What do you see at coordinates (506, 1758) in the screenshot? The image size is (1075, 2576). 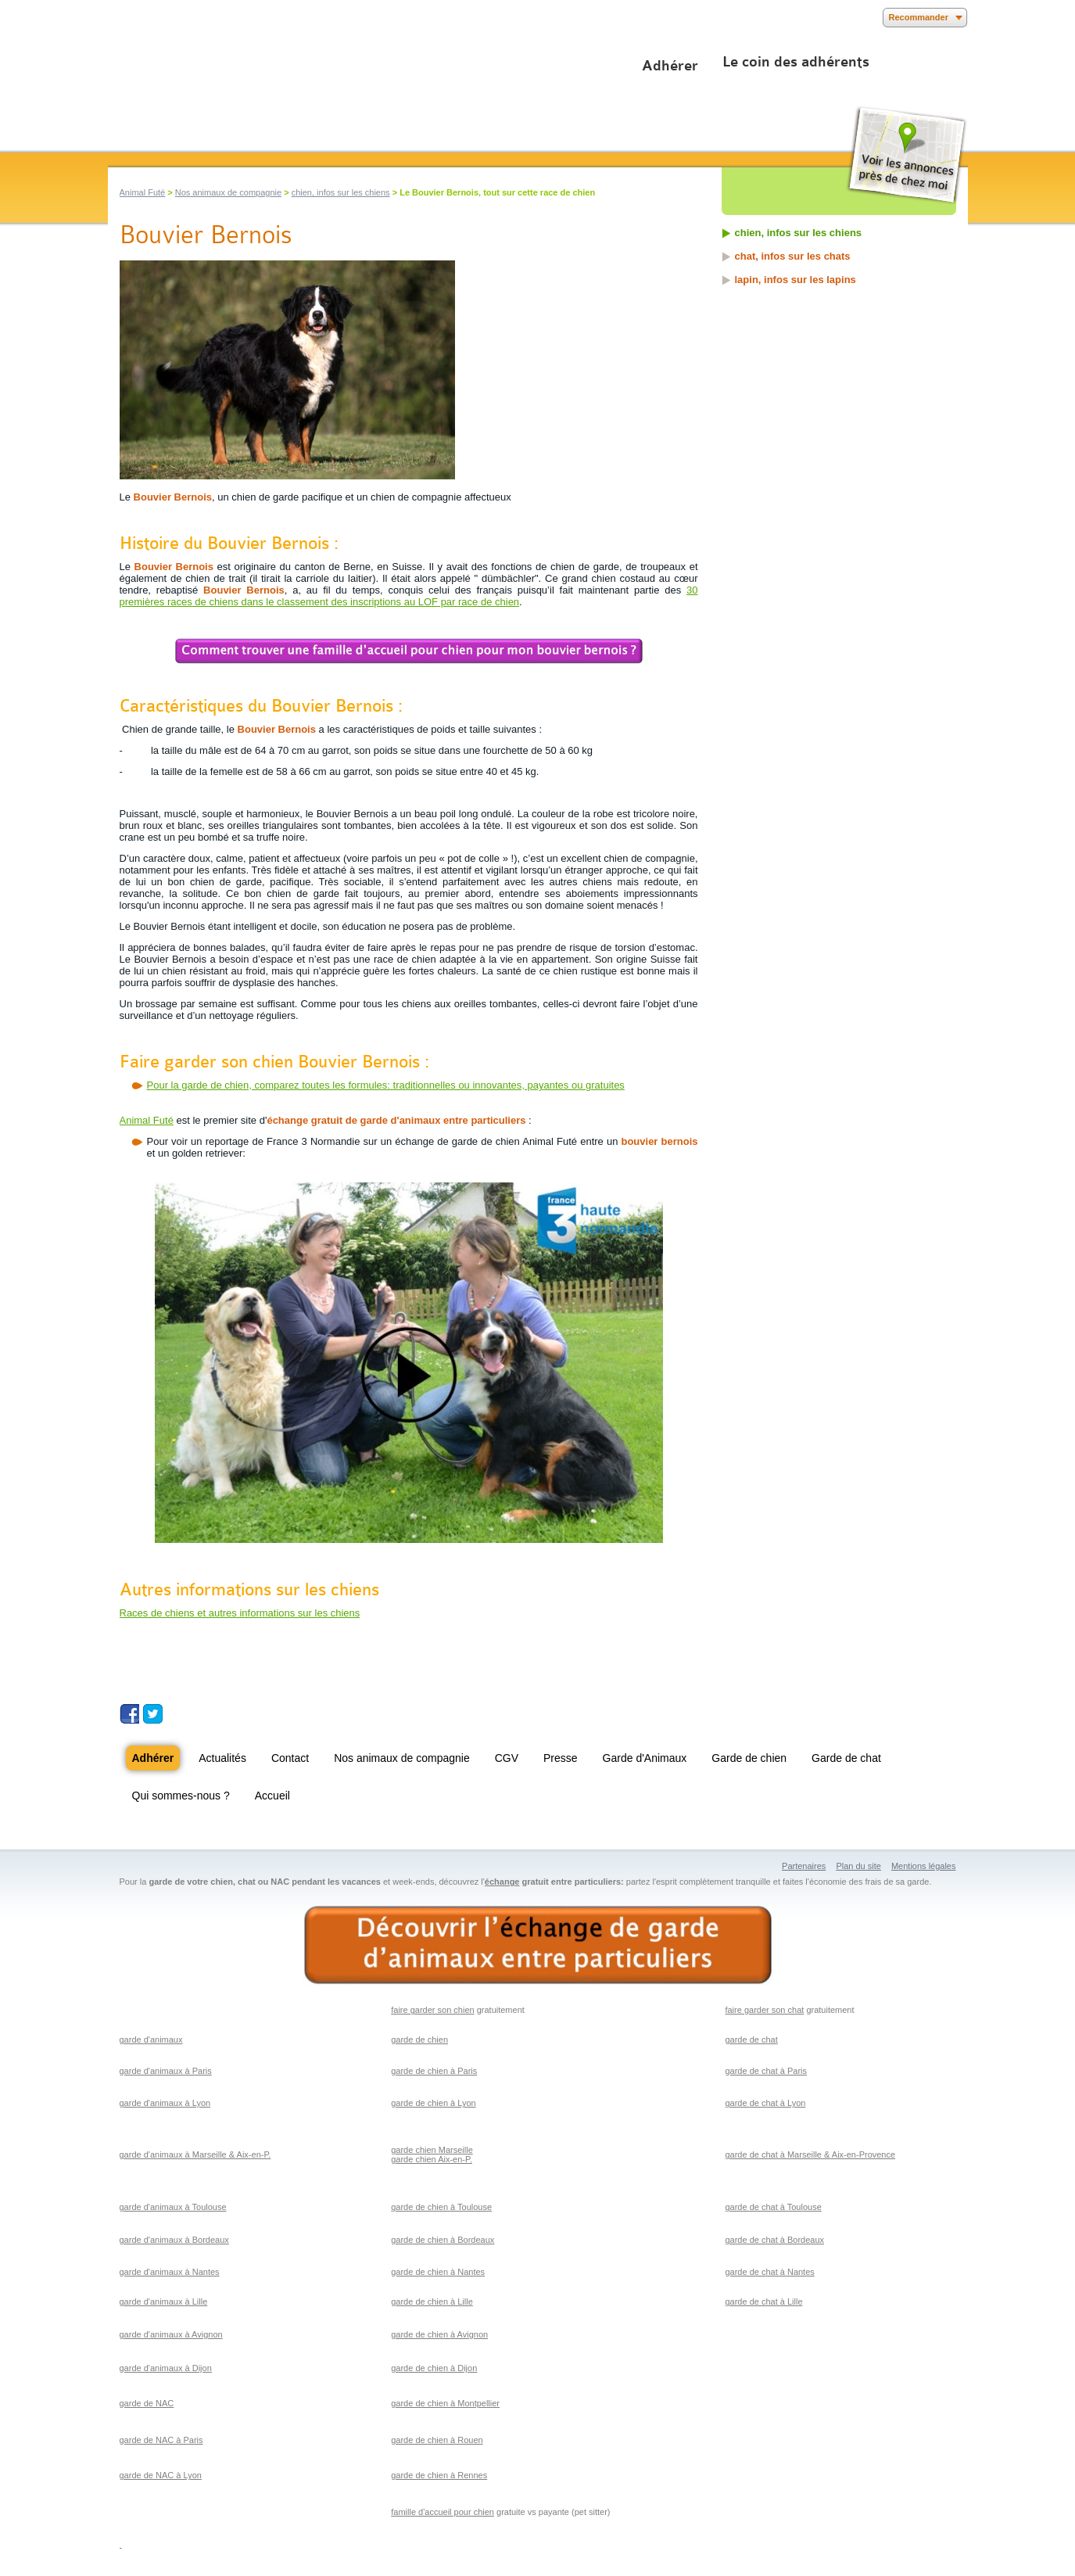 I see `CGV` at bounding box center [506, 1758].